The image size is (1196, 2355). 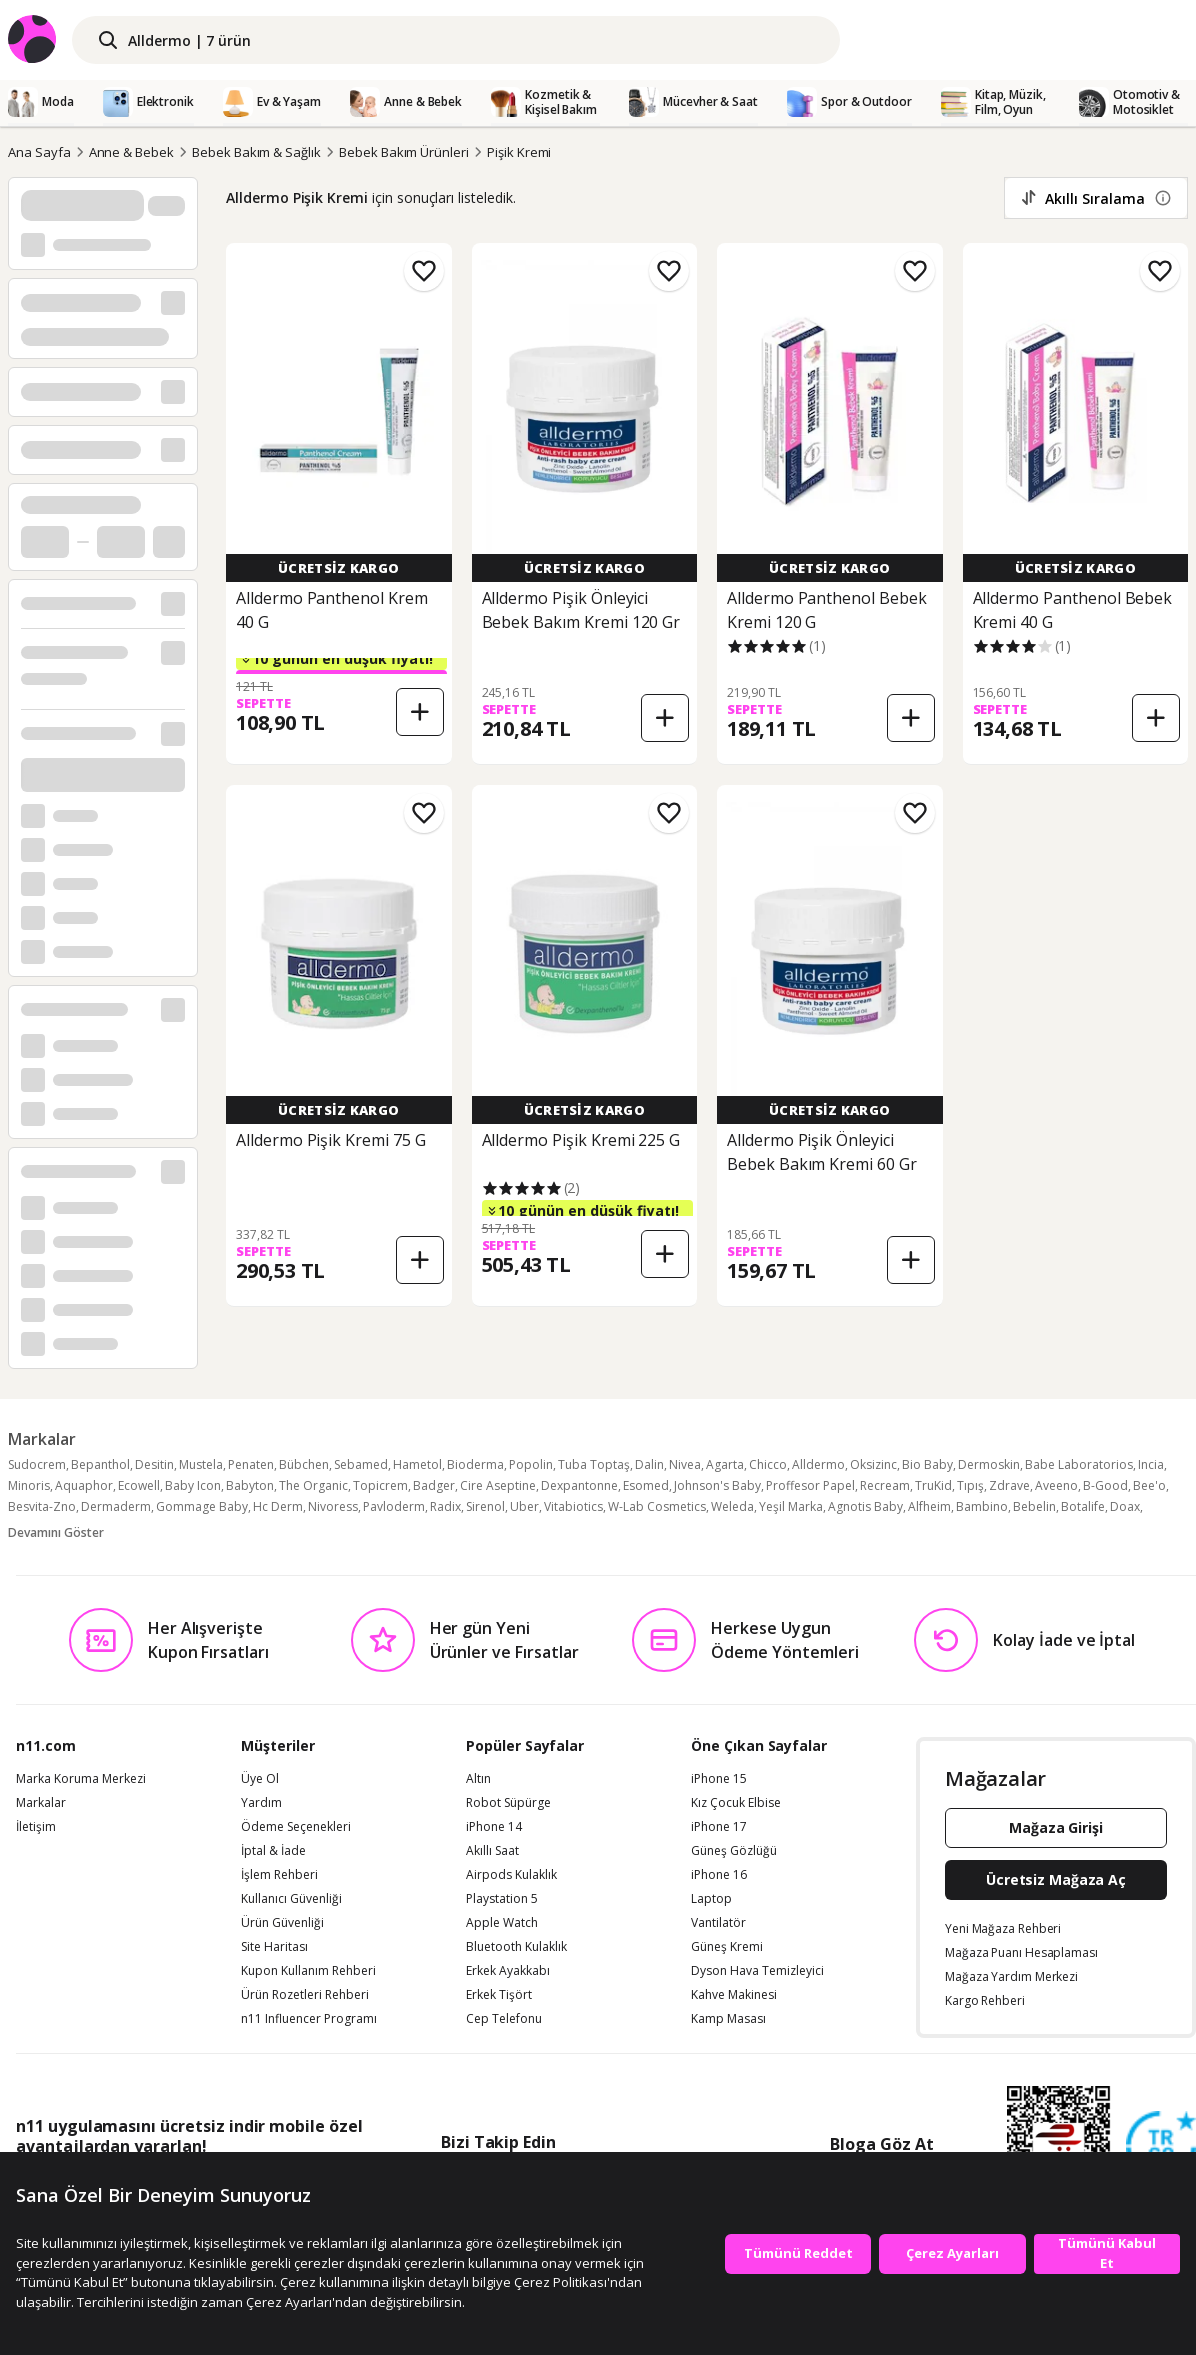 What do you see at coordinates (81, 1779) in the screenshot?
I see `Marka Koruma Merkezi` at bounding box center [81, 1779].